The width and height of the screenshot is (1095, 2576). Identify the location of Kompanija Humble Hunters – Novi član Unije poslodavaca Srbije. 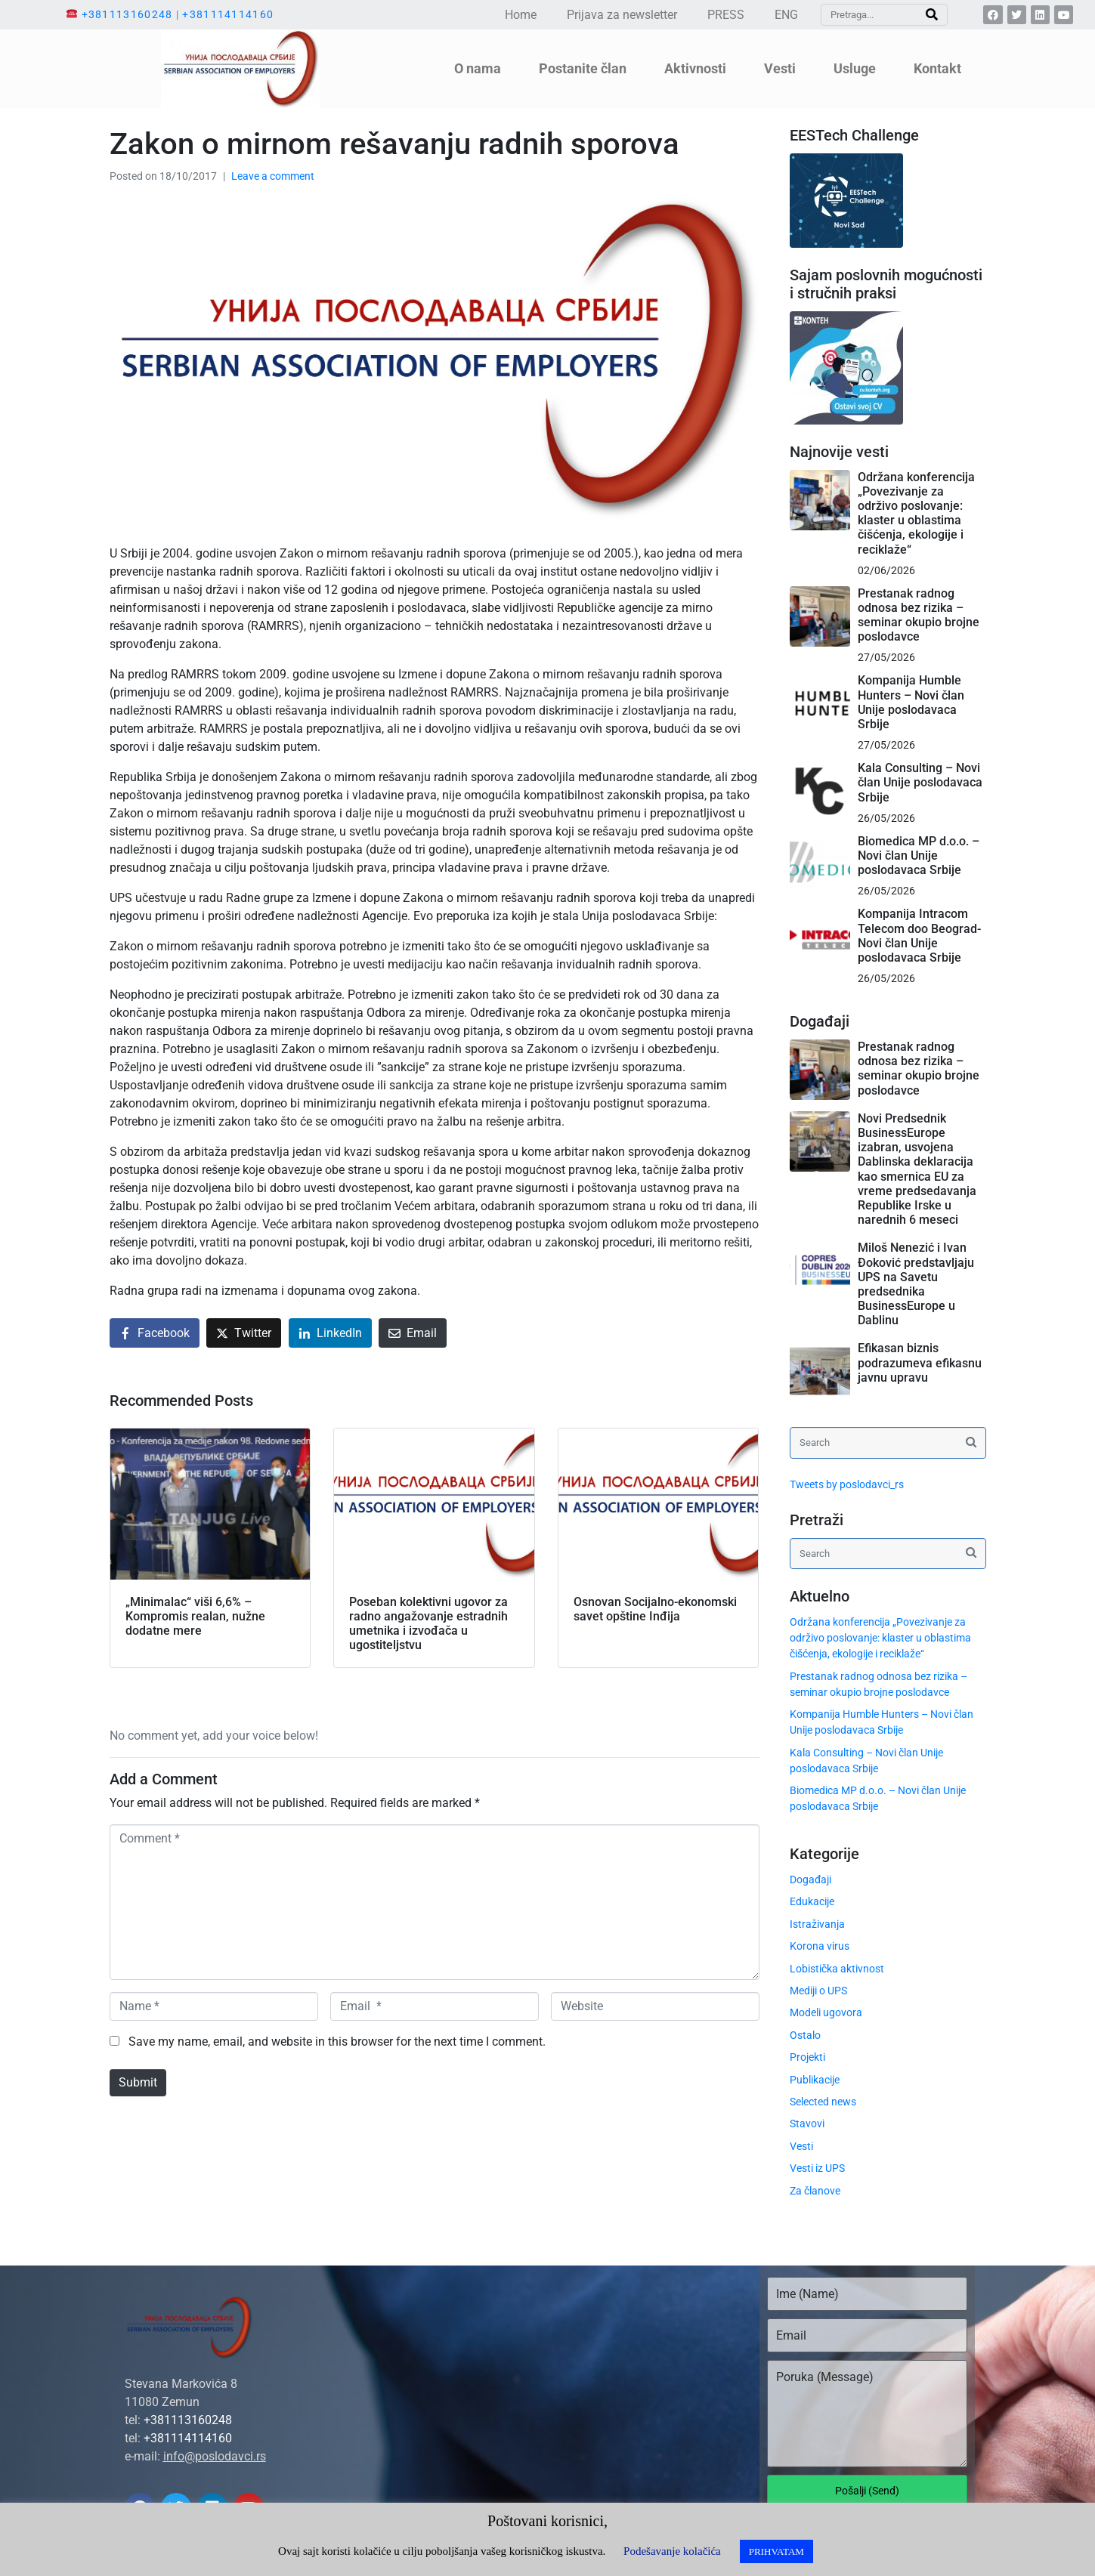
(911, 702).